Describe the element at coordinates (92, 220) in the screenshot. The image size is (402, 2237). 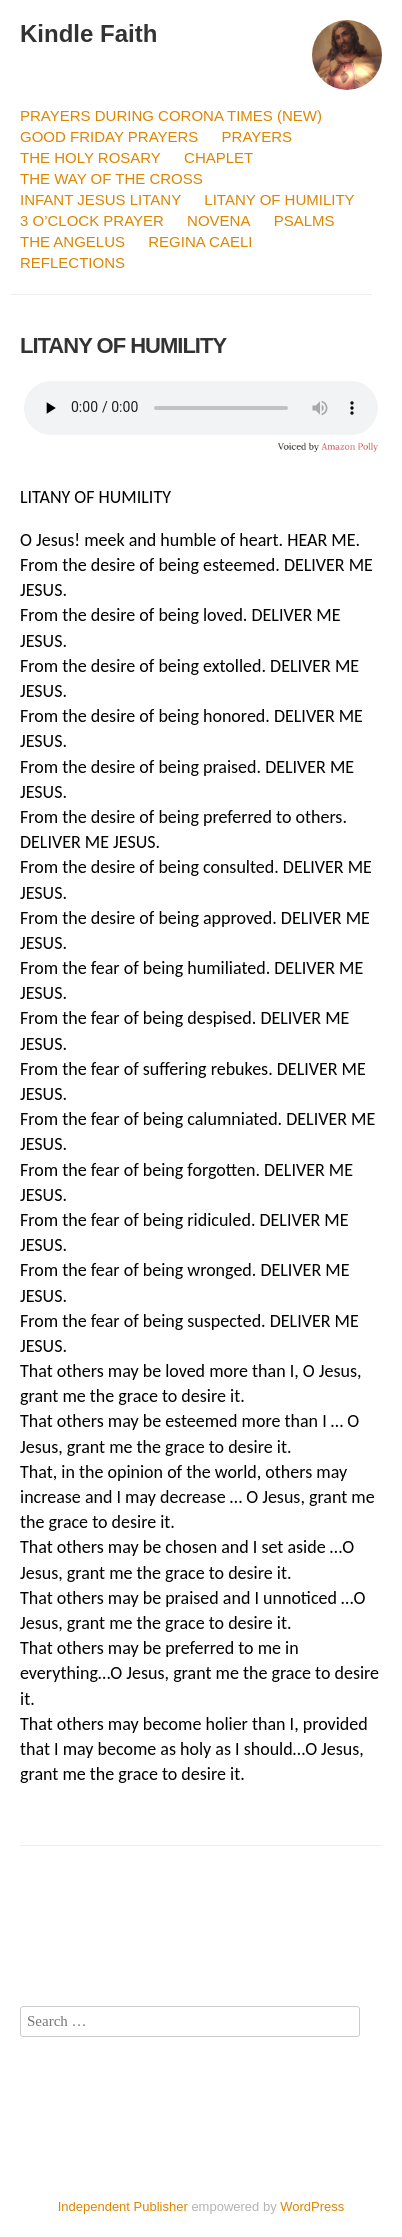
I see `3 O’CLOCK PRAYER` at that location.